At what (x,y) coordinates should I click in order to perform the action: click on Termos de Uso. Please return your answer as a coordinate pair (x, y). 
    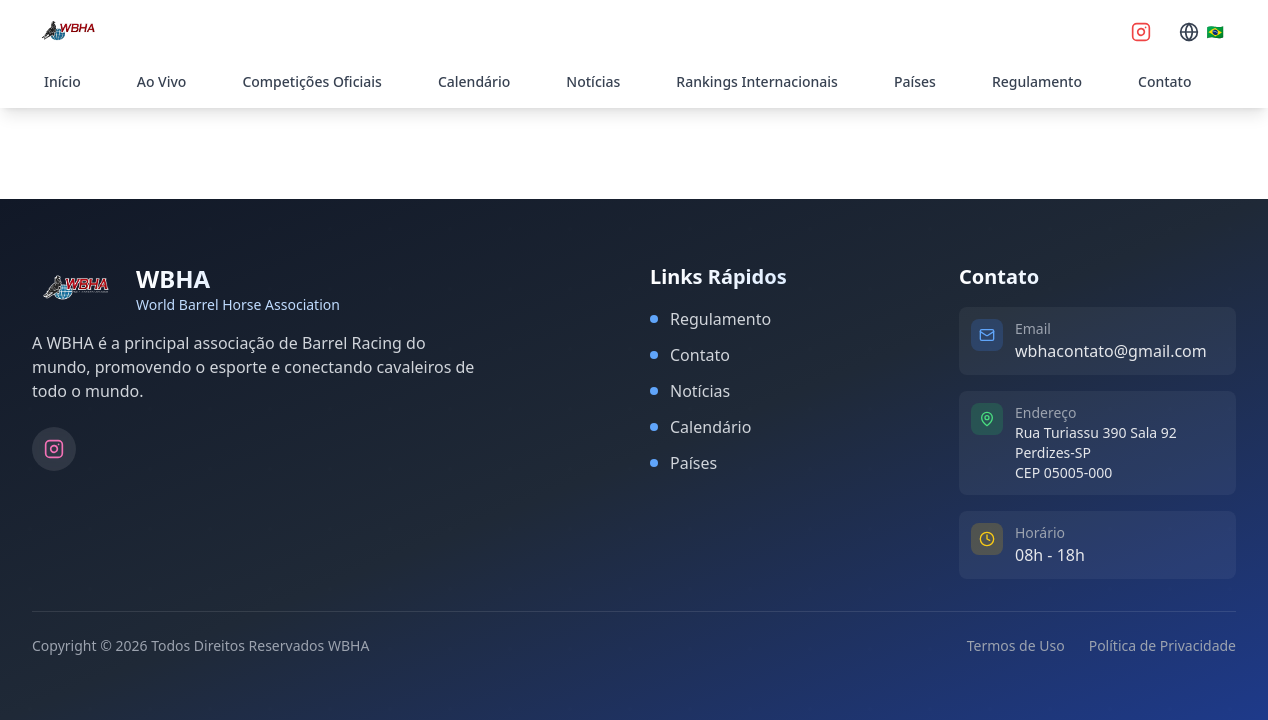
    Looking at the image, I should click on (1016, 645).